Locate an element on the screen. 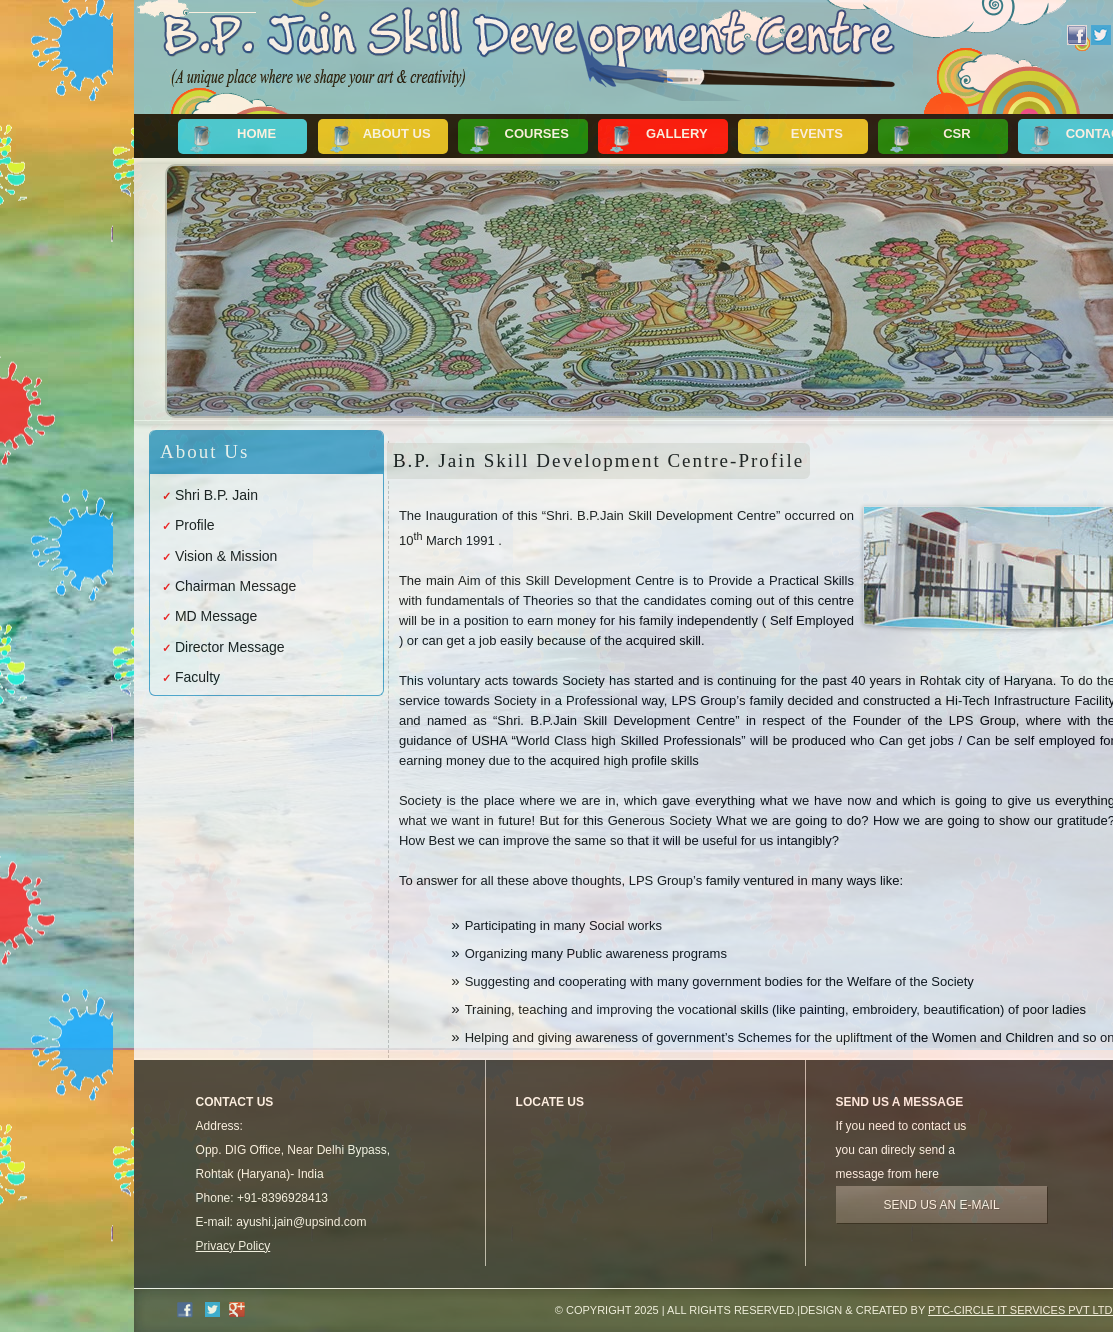 The image size is (1113, 1332). Send us an e-mail is located at coordinates (942, 1205).